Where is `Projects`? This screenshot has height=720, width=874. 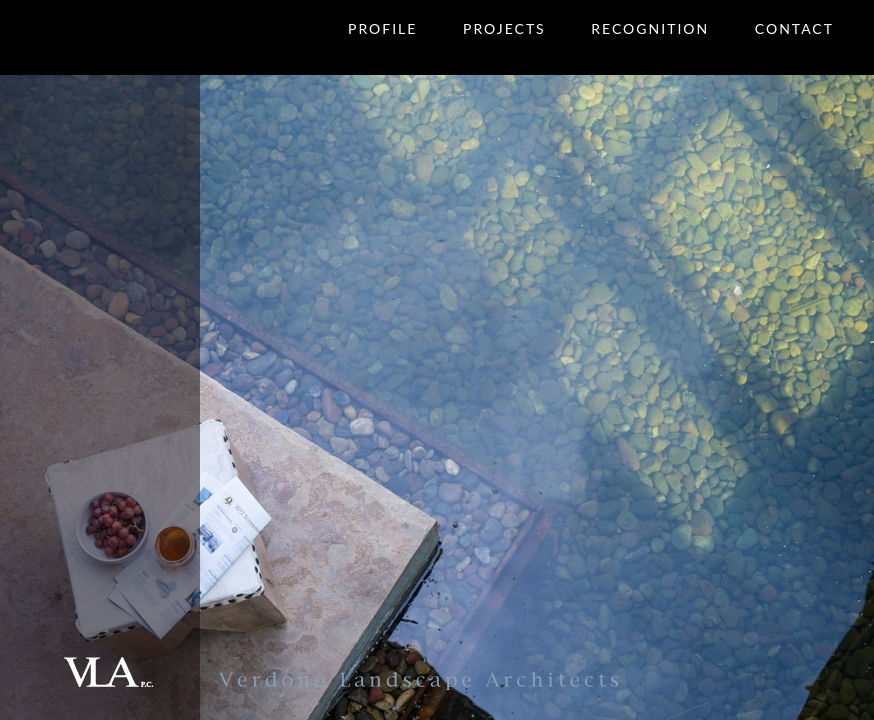
Projects is located at coordinates (504, 28).